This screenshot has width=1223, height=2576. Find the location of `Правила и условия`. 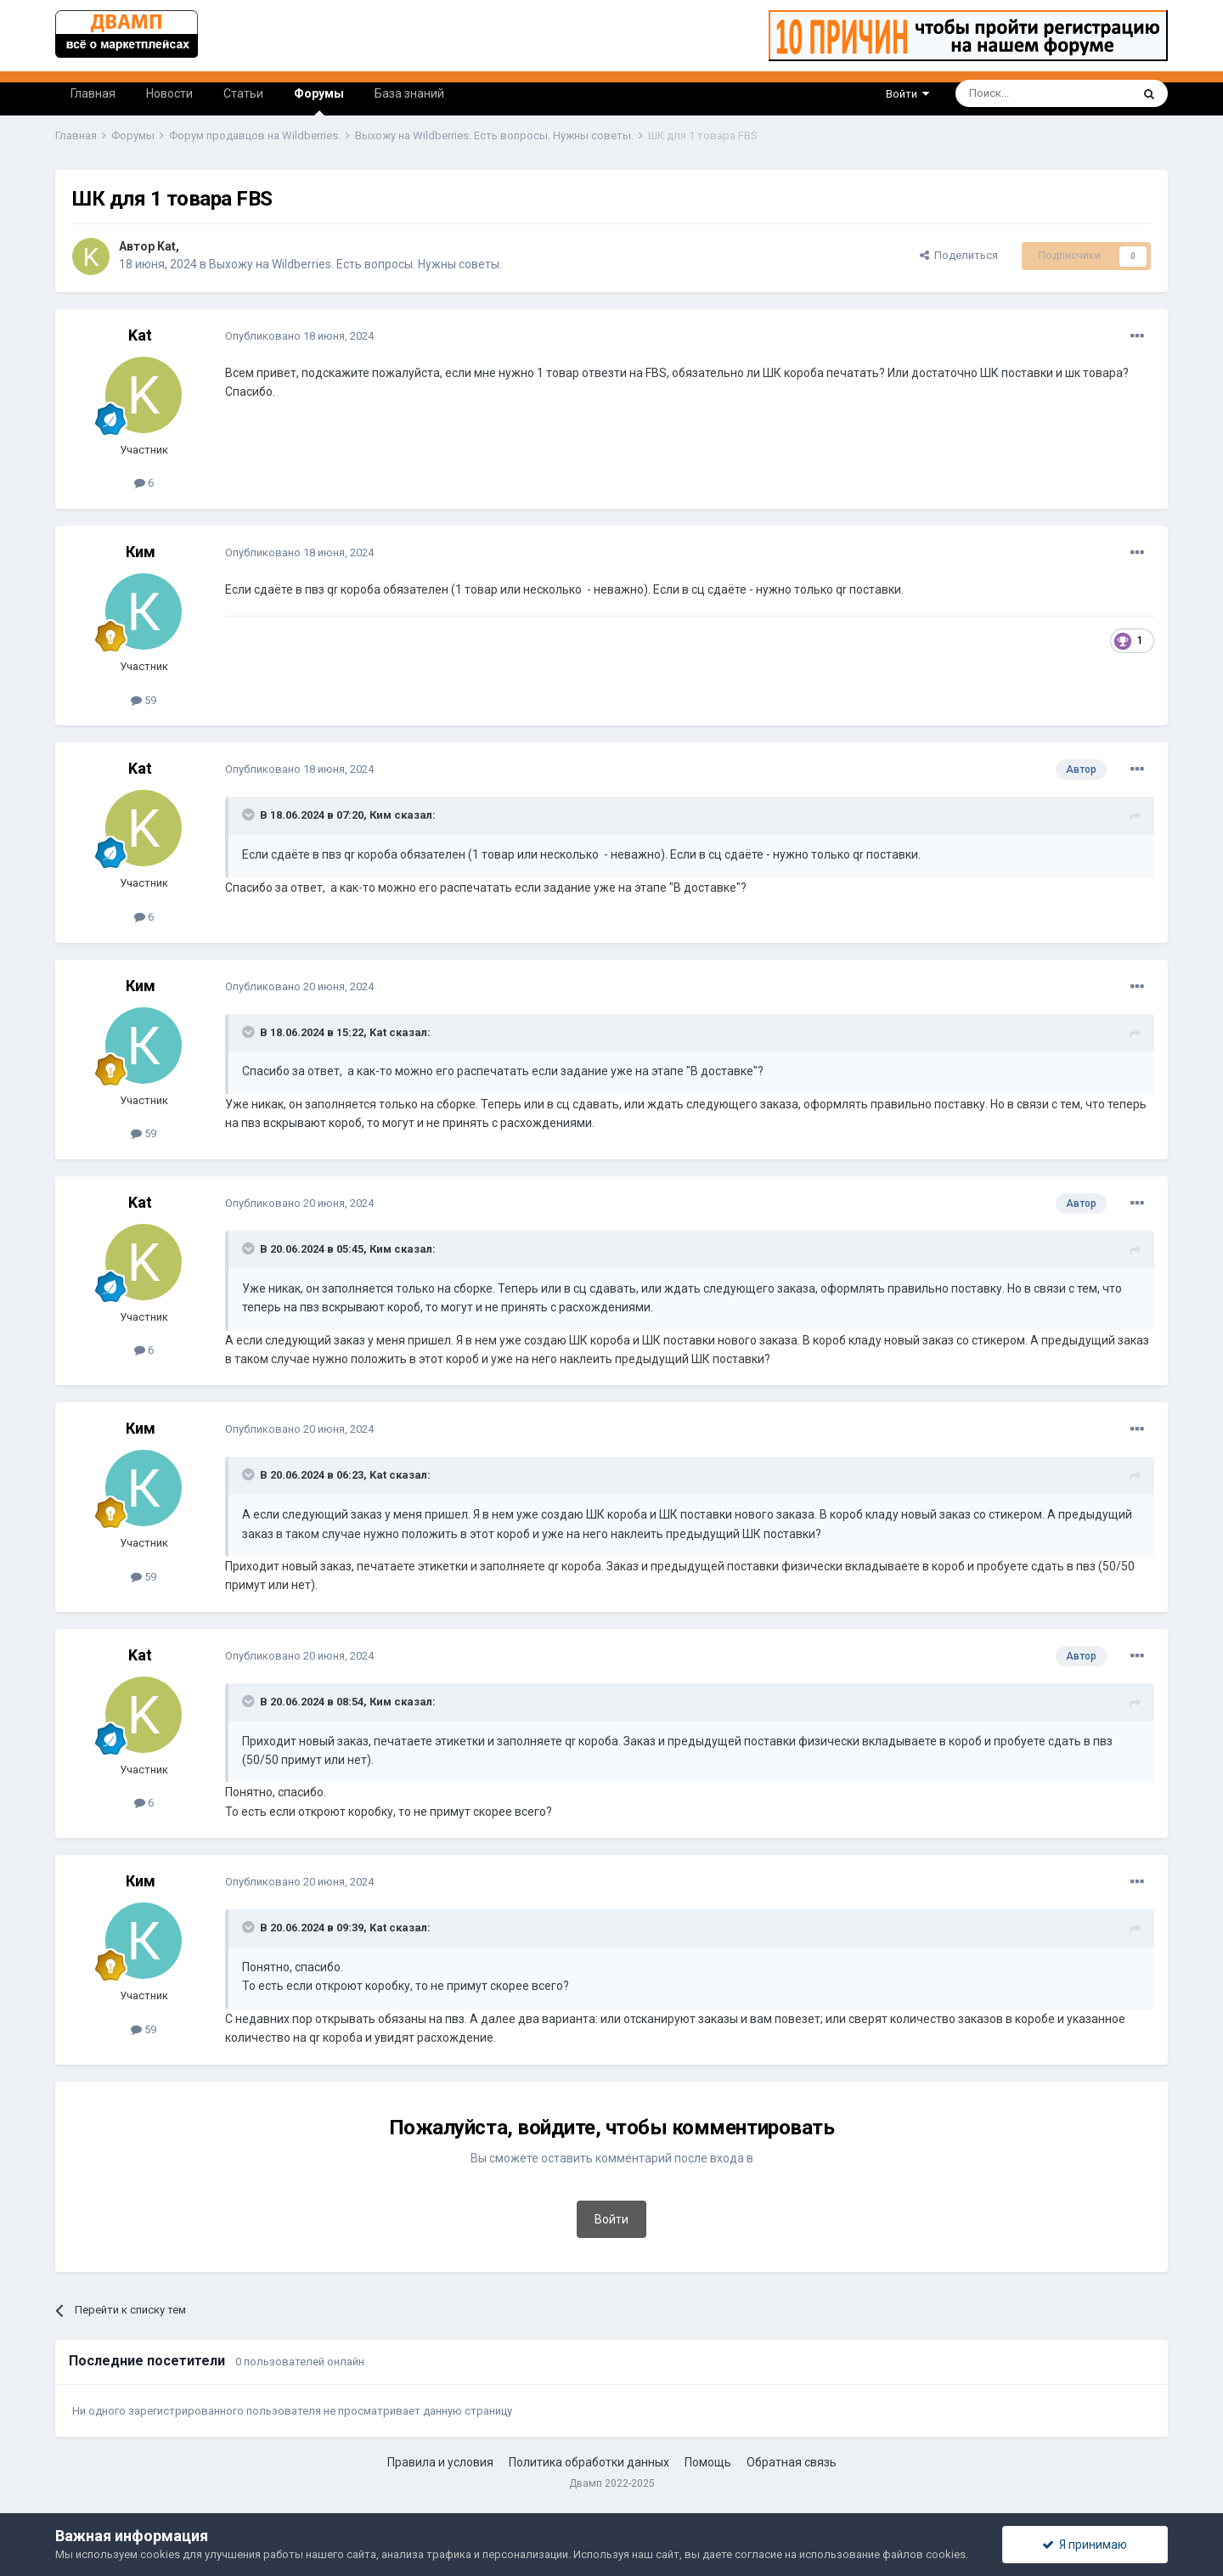

Правила и условия is located at coordinates (440, 2462).